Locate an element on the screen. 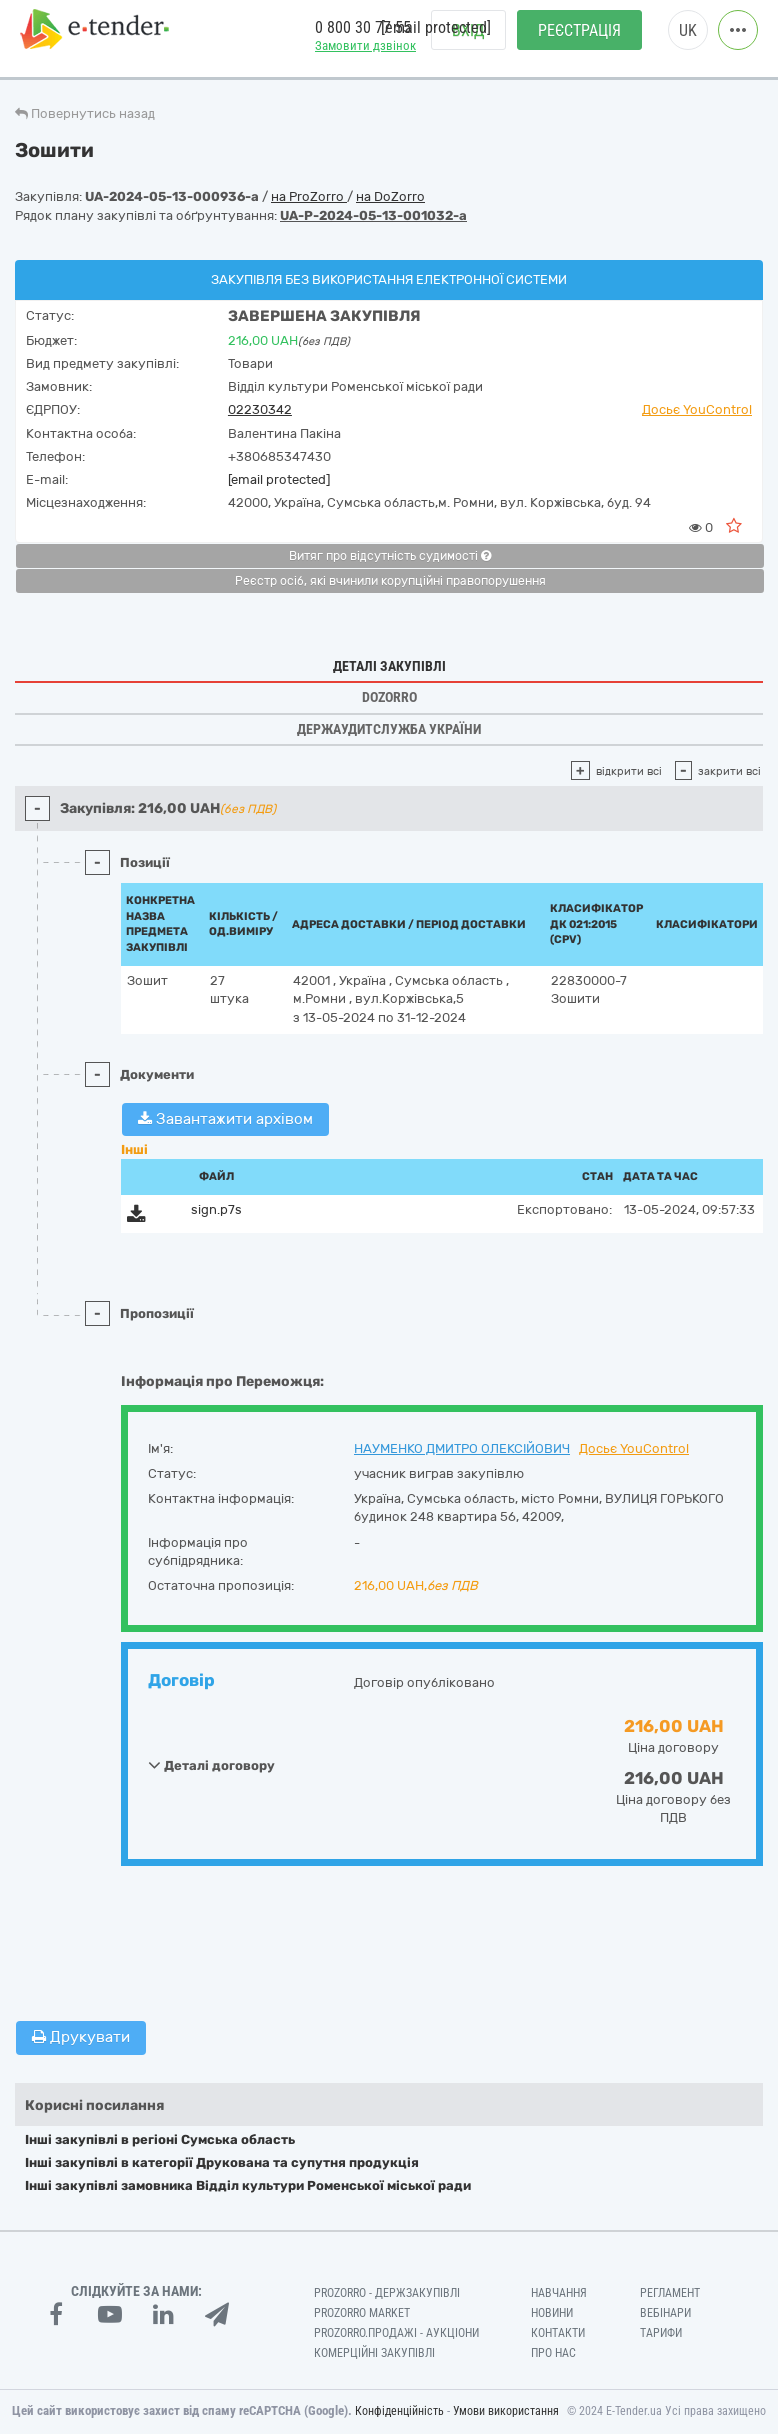 The width and height of the screenshot is (778, 2434). Умови використання is located at coordinates (506, 2411).